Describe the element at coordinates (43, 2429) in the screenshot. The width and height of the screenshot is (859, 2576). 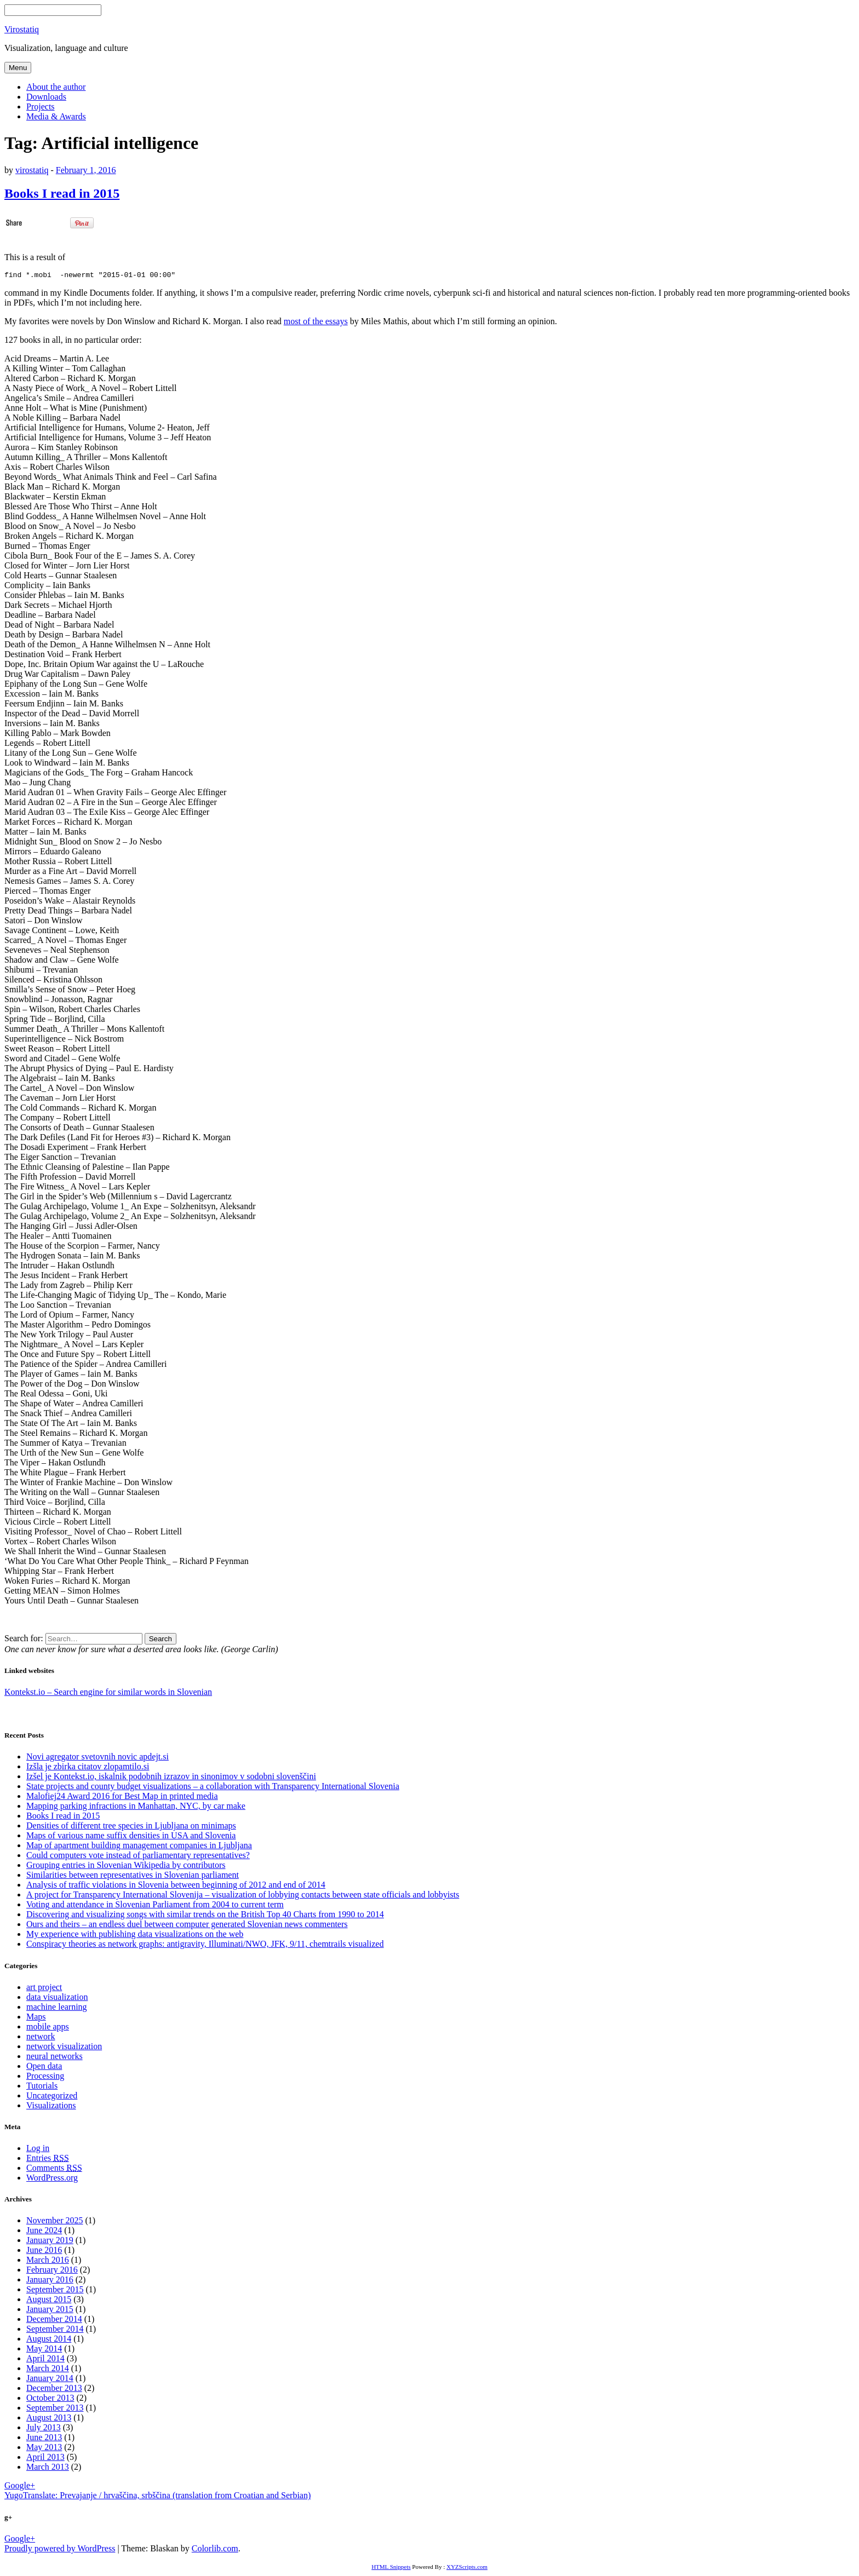
I see `July 2013` at that location.